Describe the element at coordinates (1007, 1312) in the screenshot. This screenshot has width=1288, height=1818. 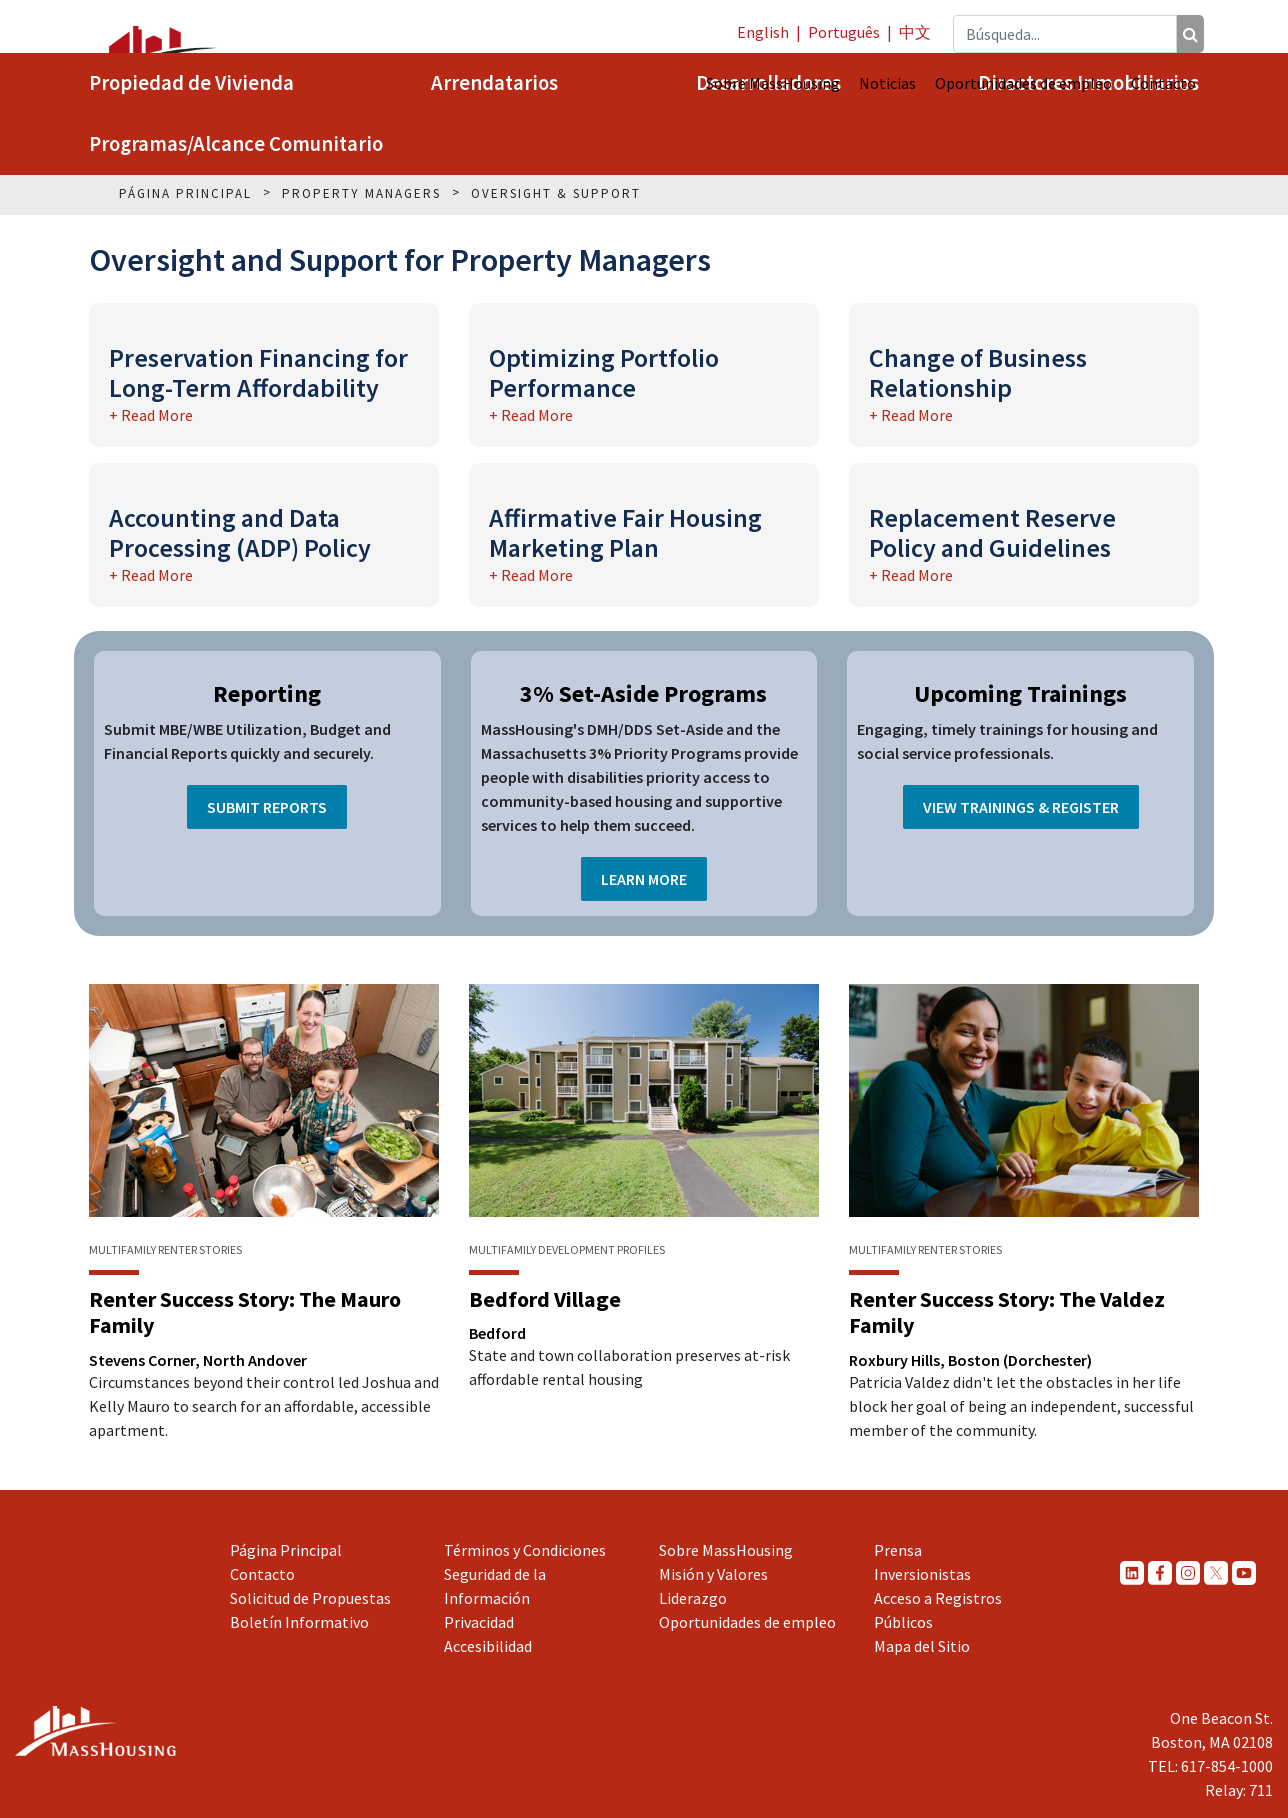
I see `Renter Success Story: The Valdez Family` at that location.